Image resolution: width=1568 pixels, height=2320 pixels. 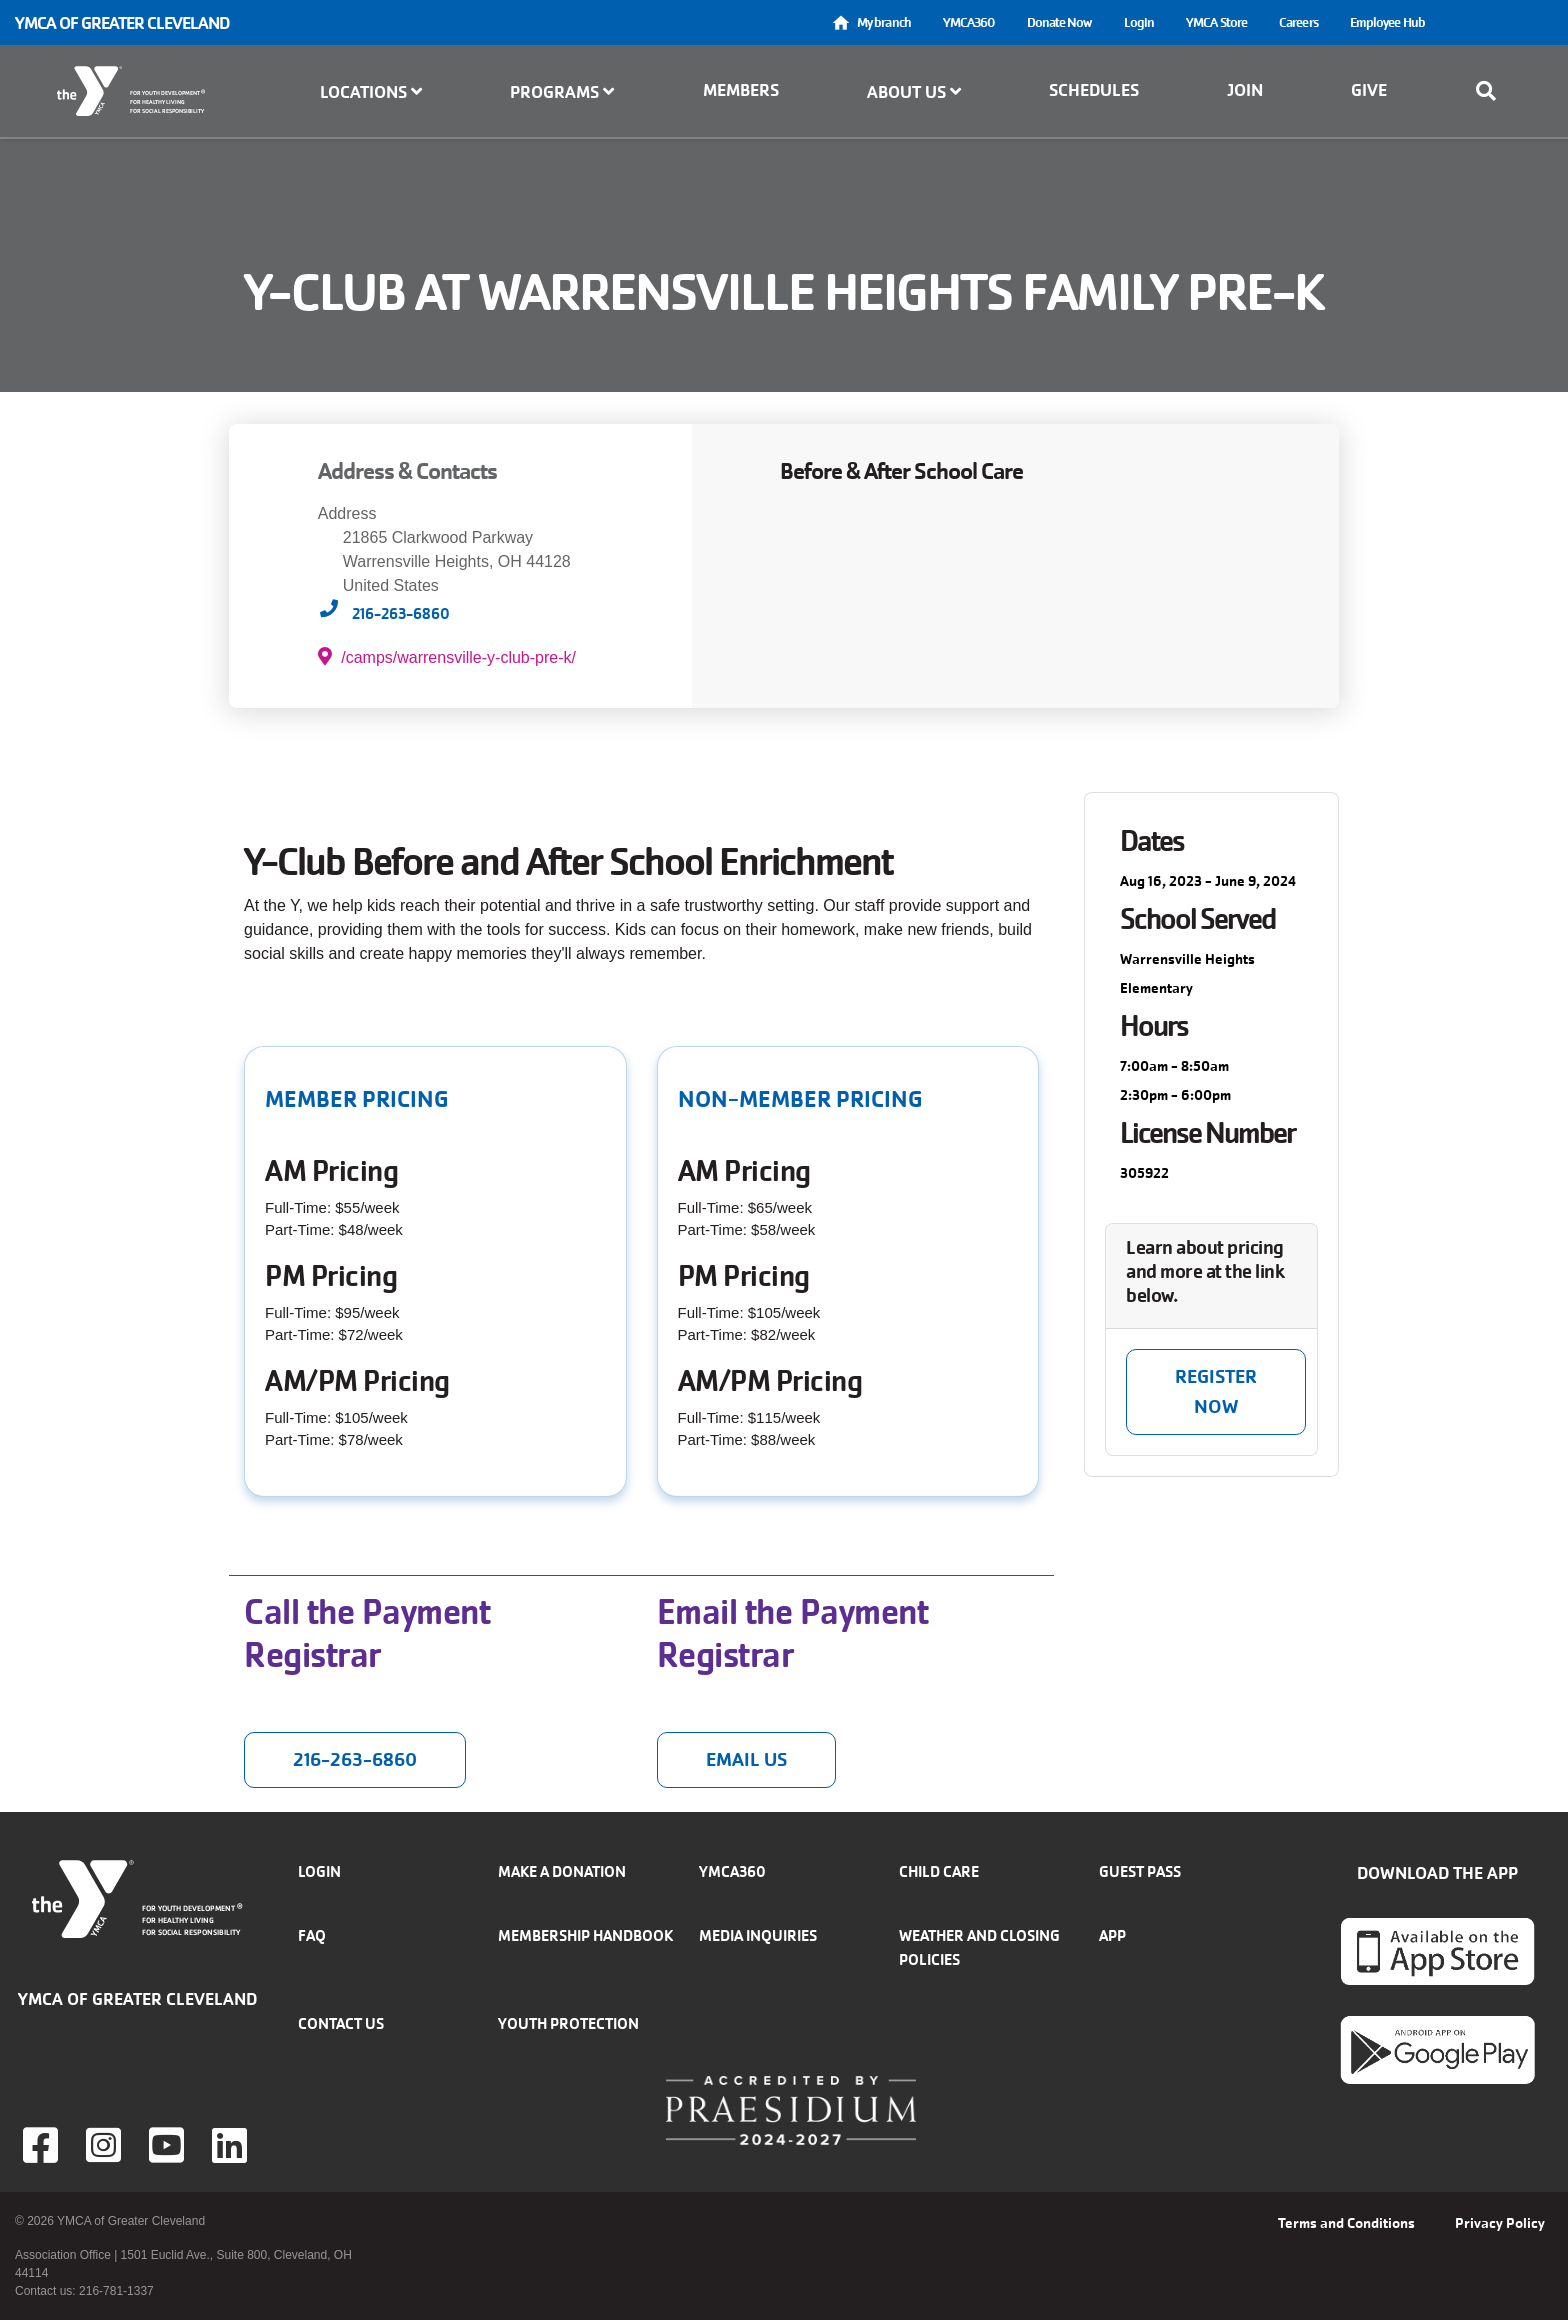 What do you see at coordinates (741, 90) in the screenshot?
I see `Members` at bounding box center [741, 90].